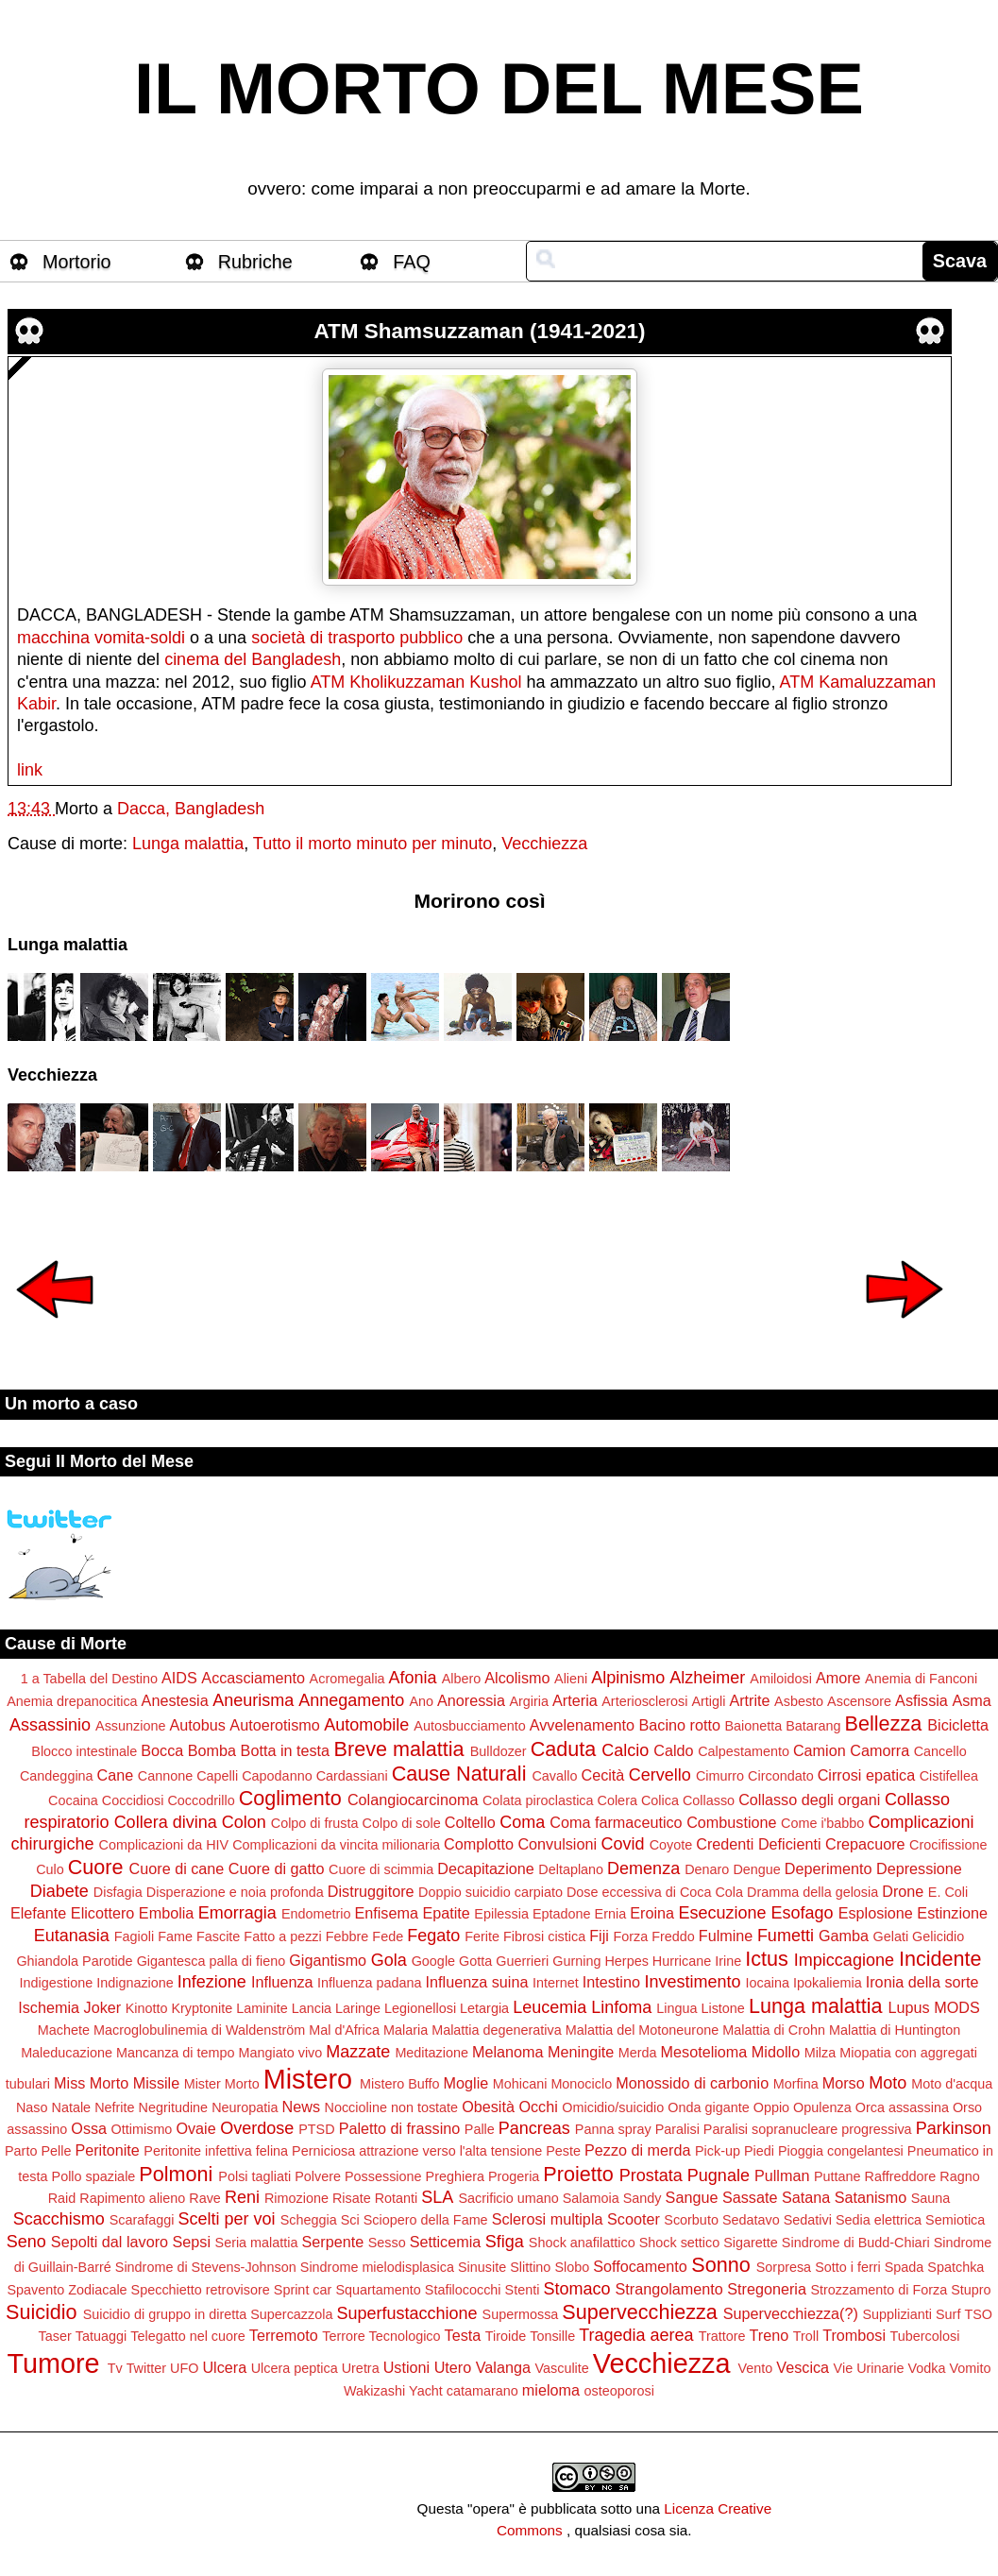 The height and width of the screenshot is (2576, 998). I want to click on Strangolamento, so click(668, 2288).